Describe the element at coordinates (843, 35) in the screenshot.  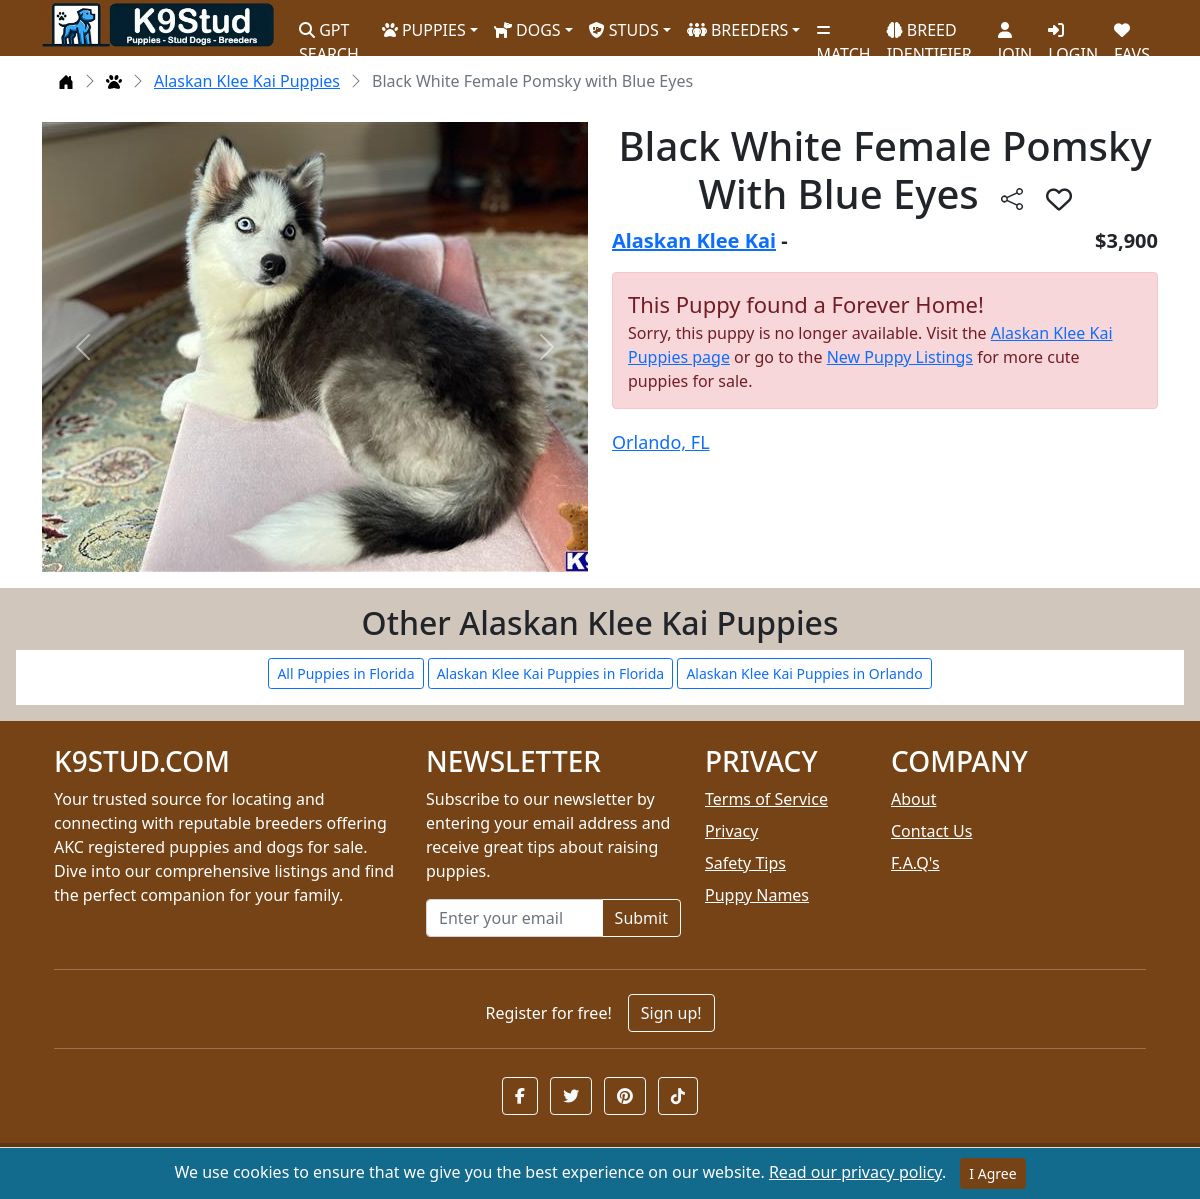
I see `MATCH` at that location.